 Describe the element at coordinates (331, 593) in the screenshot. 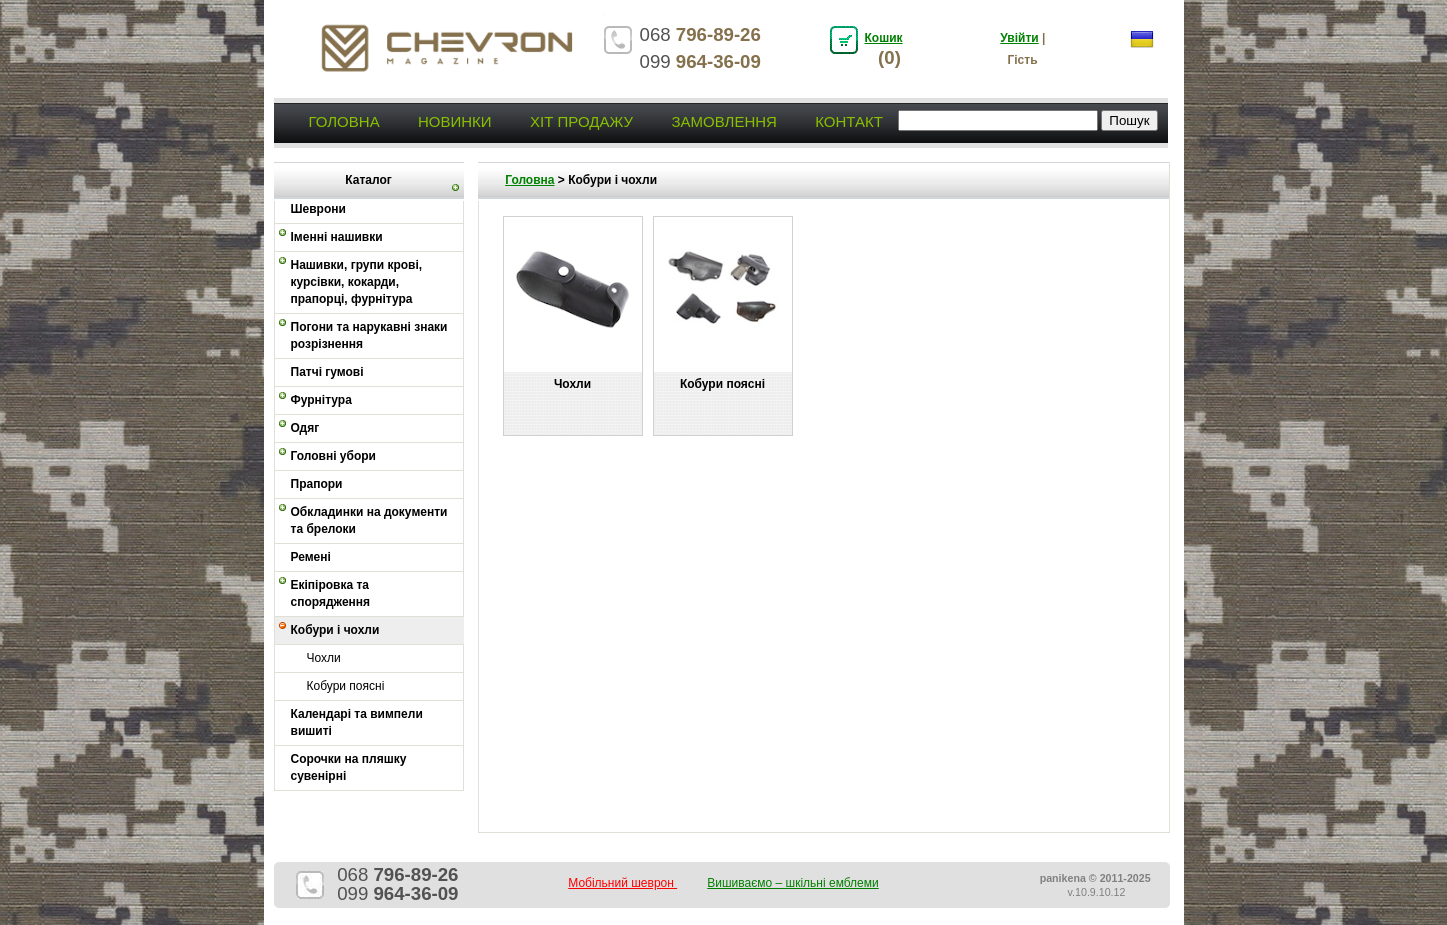

I see `Екіпіровка та спорядження` at that location.